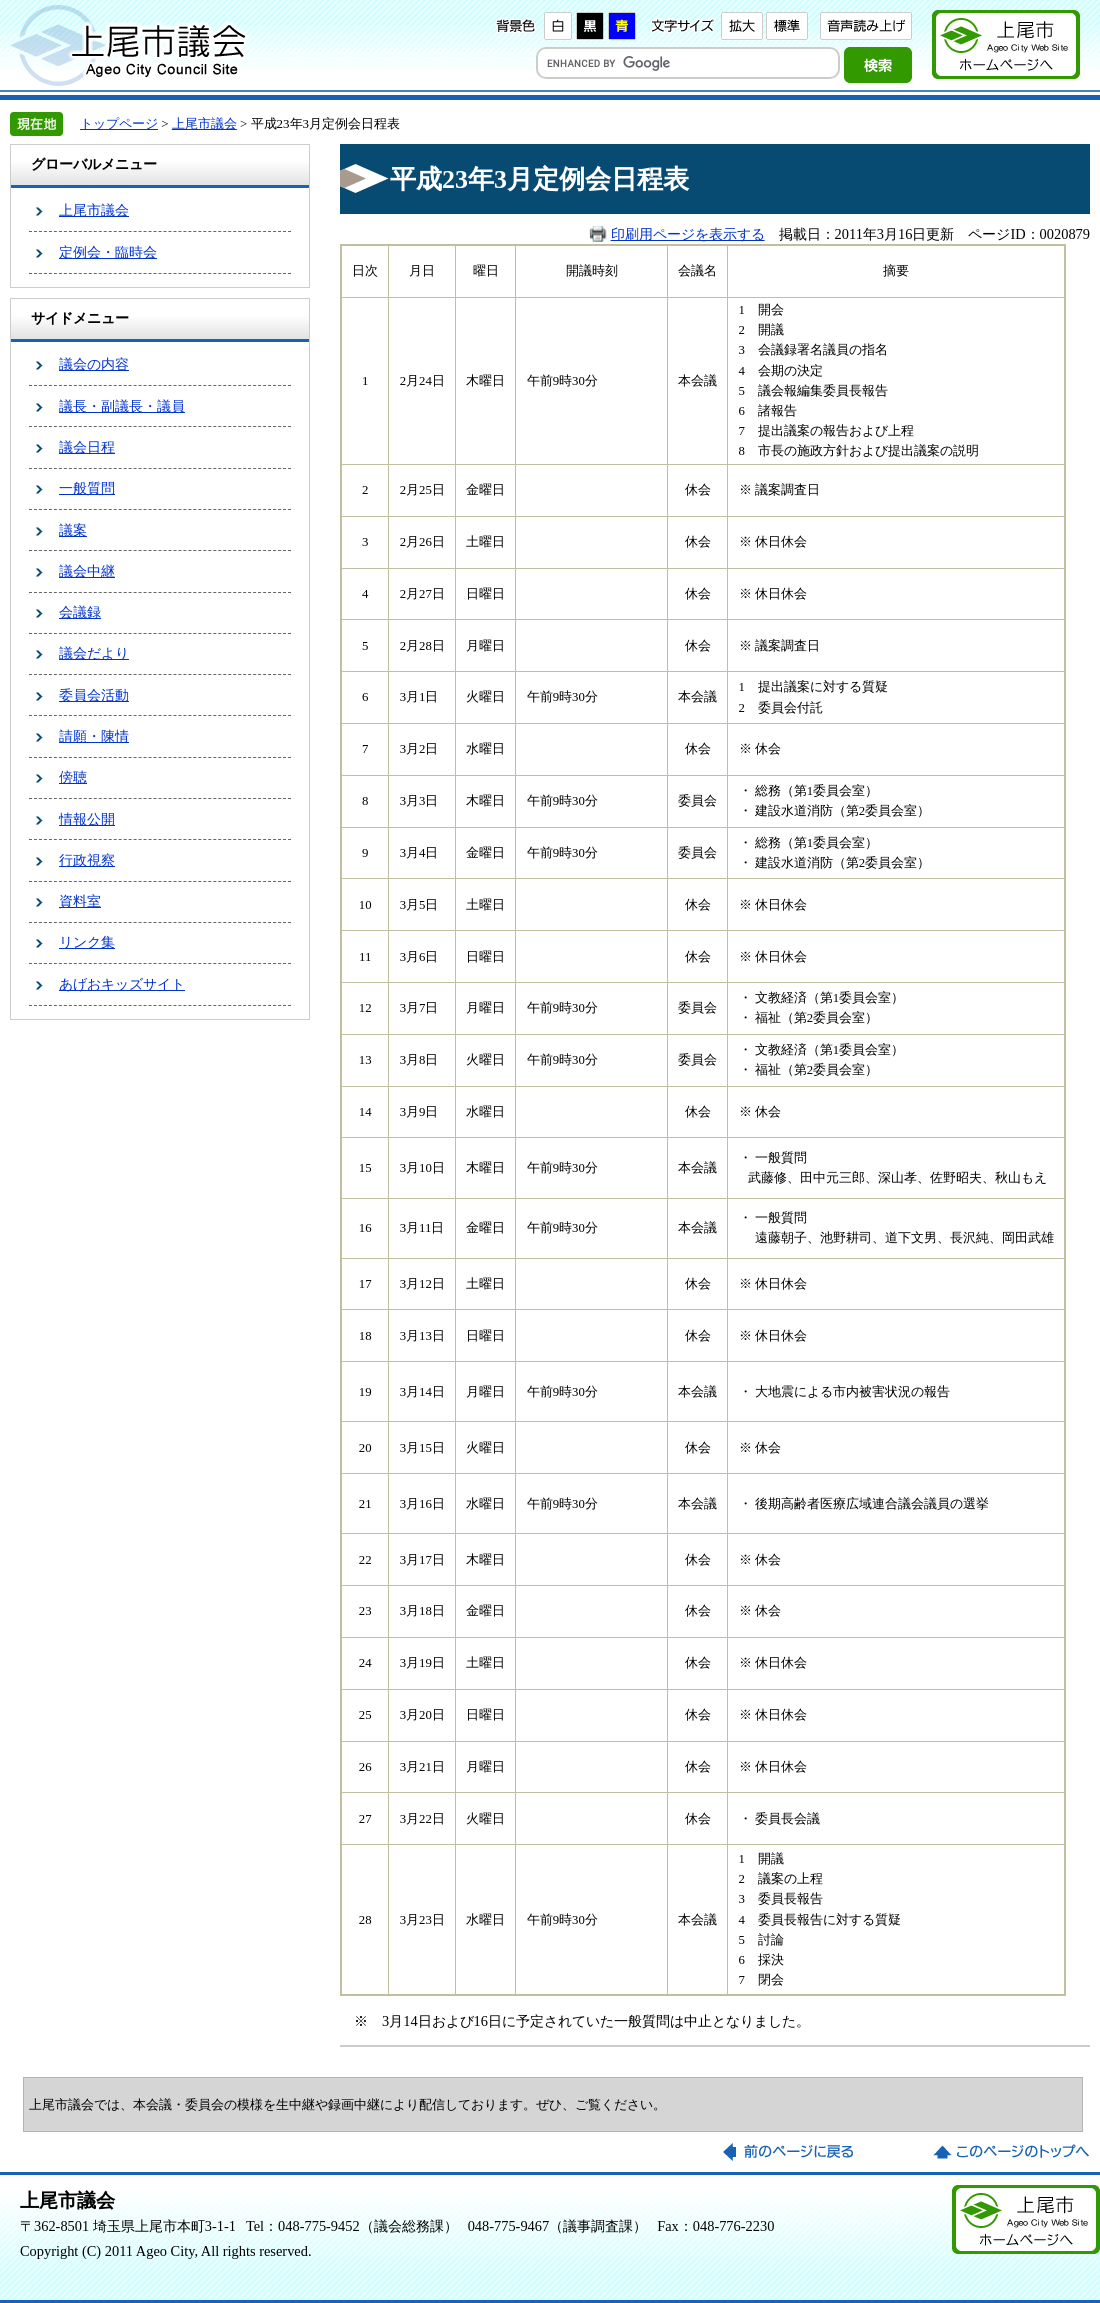 Image resolution: width=1100 pixels, height=2303 pixels. I want to click on 一般質問, so click(87, 488).